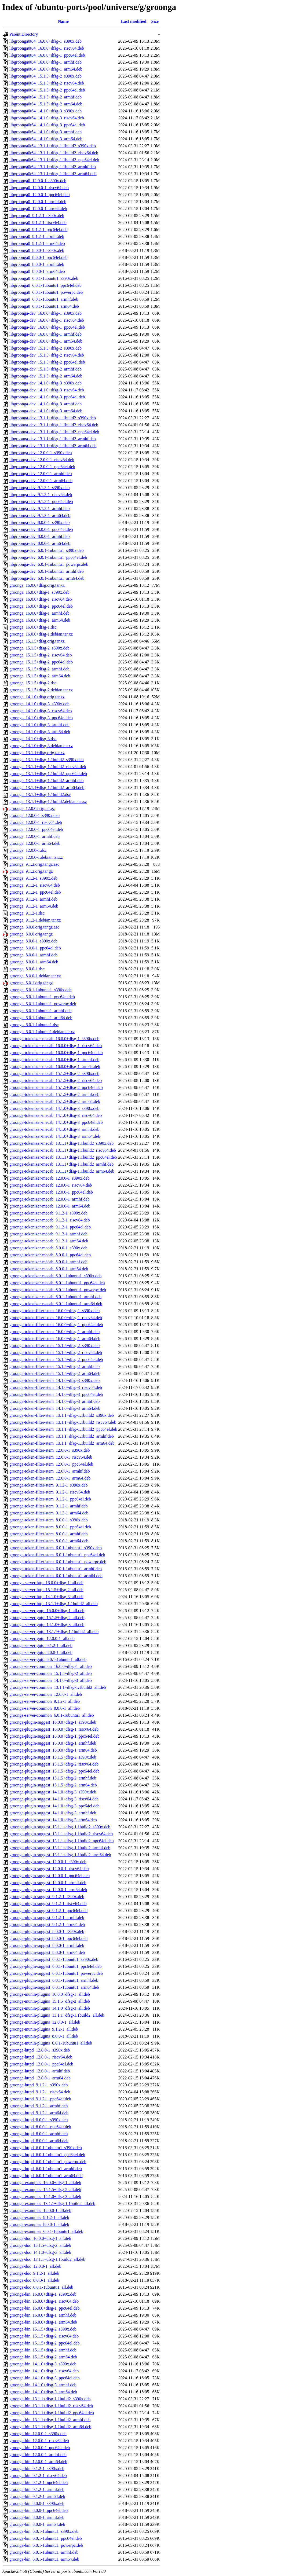  I want to click on groonga-token-filter-stem_13.1.1+dfsg-1.1build2_riscv64.deb, so click(62, 1422).